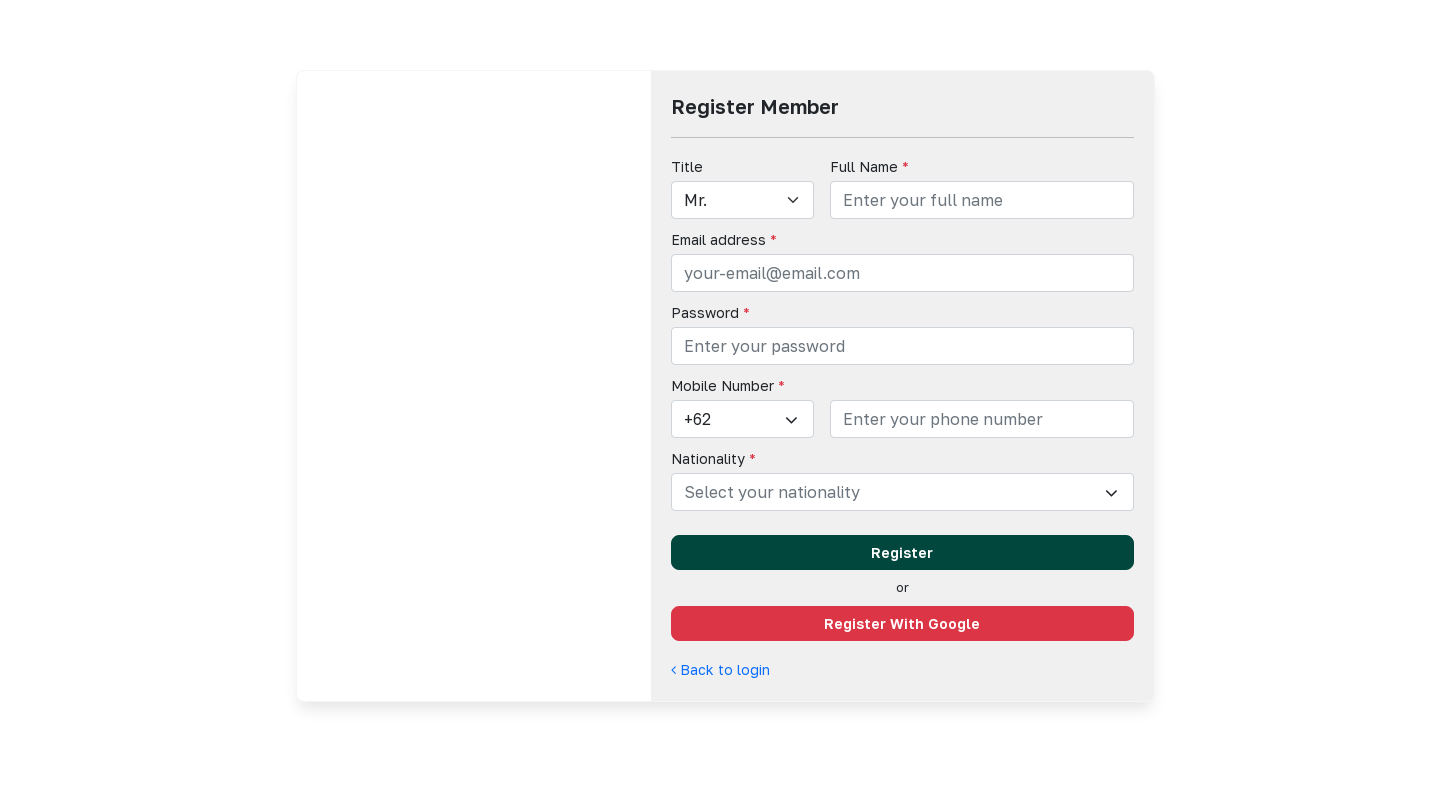 This screenshot has width=1451, height=802. Describe the element at coordinates (869, 166) in the screenshot. I see `Full Name` at that location.